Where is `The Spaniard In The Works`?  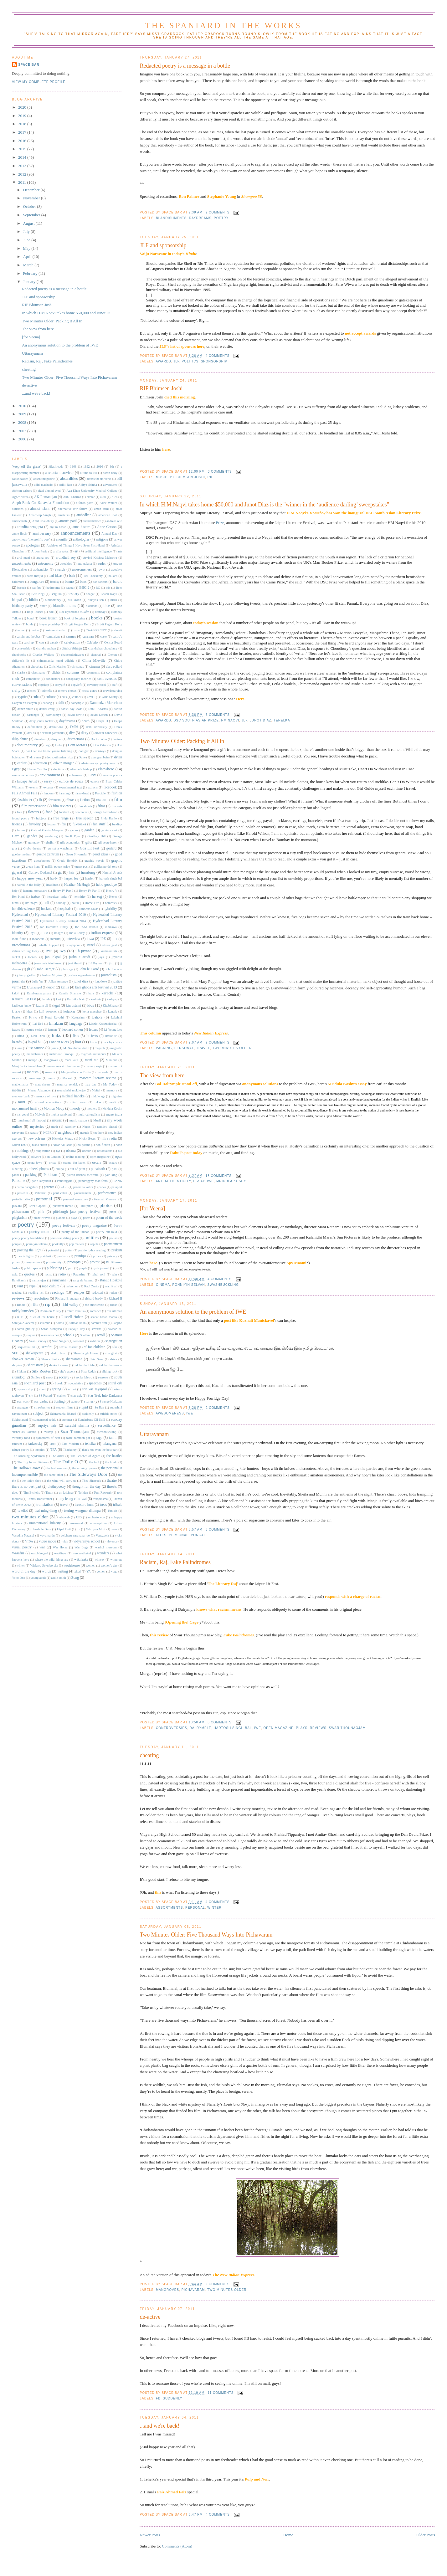
The Spaniard In The Works is located at coordinates (223, 25).